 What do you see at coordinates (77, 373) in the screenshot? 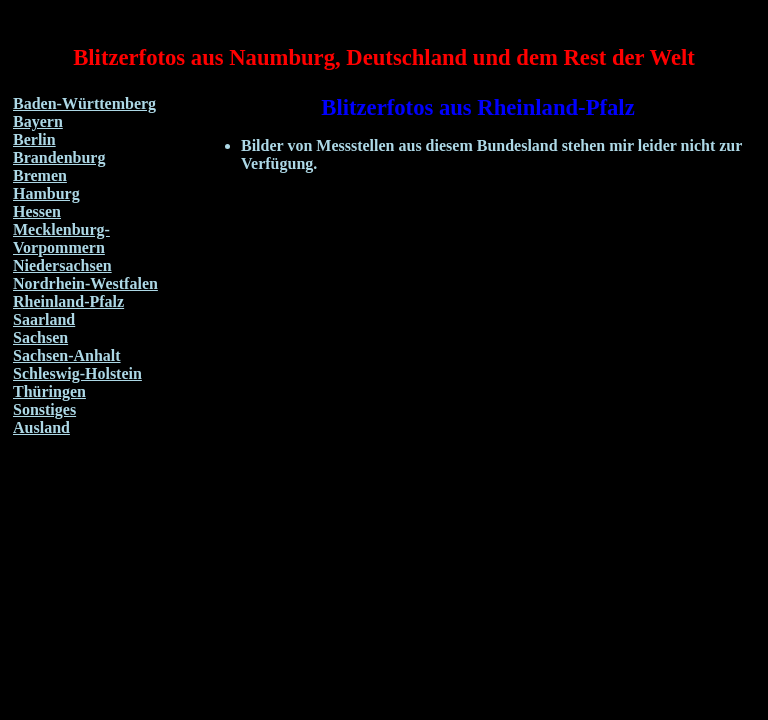
I see `Schleswig-Holstein` at bounding box center [77, 373].